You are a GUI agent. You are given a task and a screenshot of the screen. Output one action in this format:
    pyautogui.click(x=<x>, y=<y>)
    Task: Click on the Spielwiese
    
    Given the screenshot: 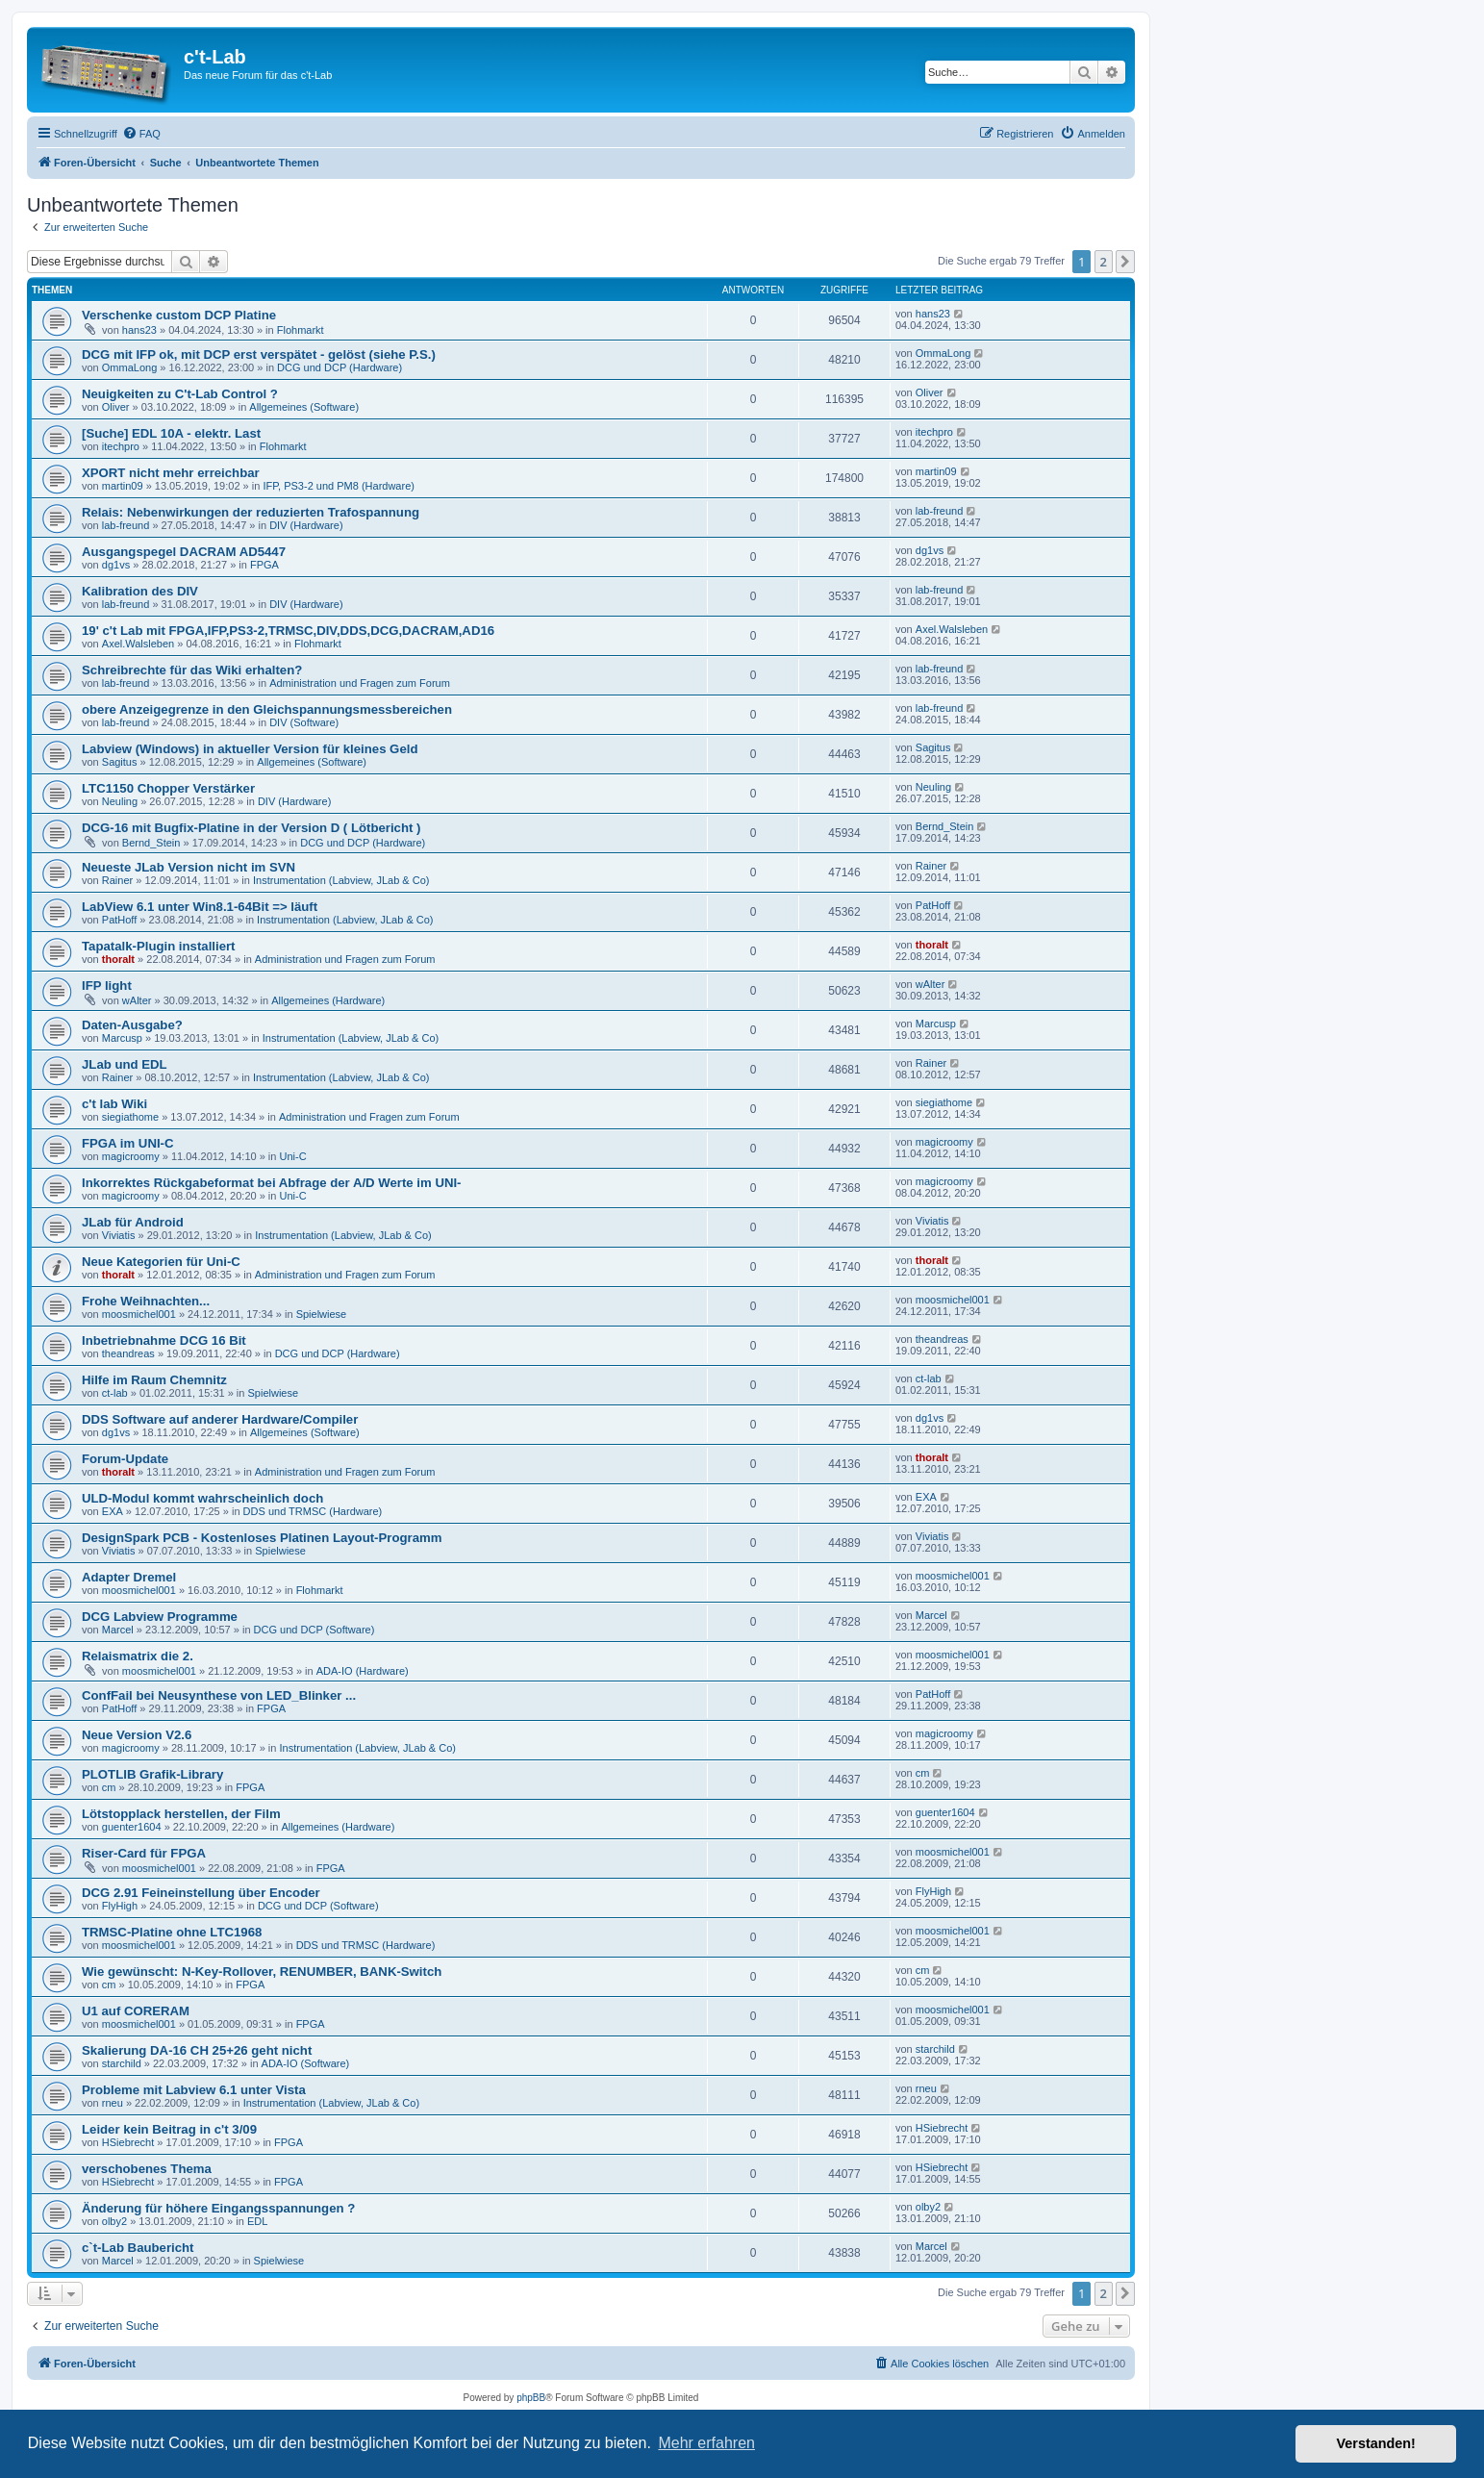 What is the action you would take?
    pyautogui.click(x=321, y=1314)
    